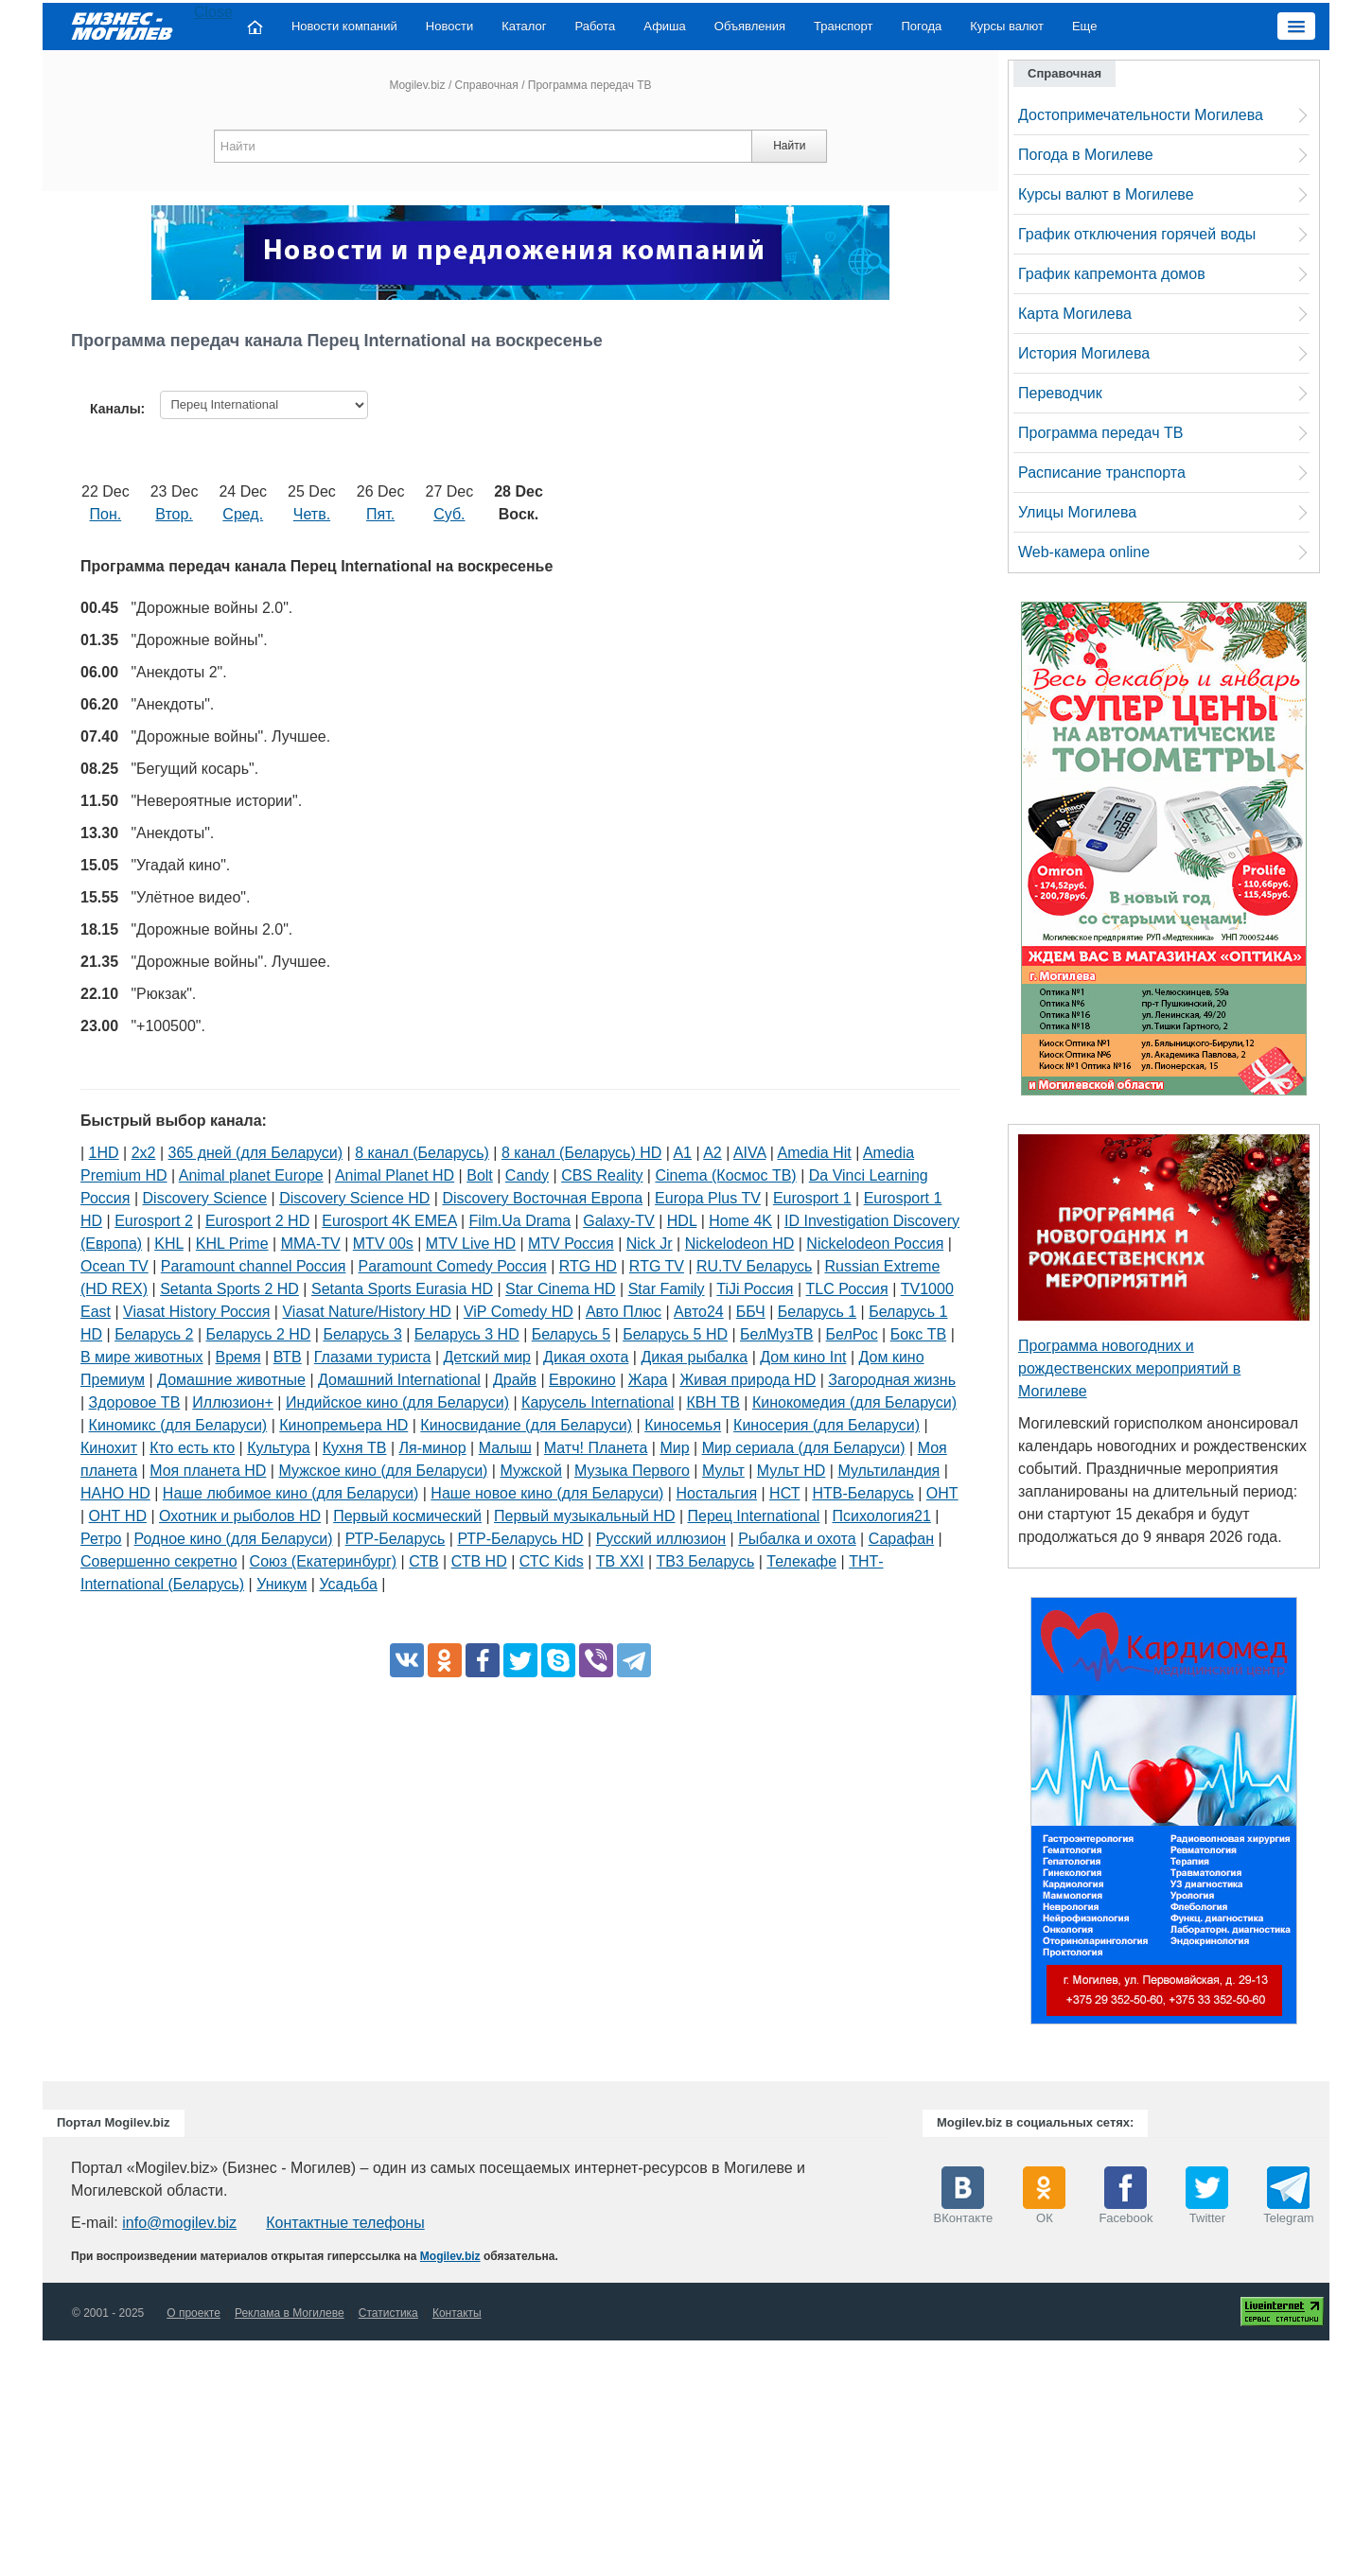 Image resolution: width=1372 pixels, height=2576 pixels. Describe the element at coordinates (705, 1561) in the screenshot. I see `ТВ3 Беларусь` at that location.